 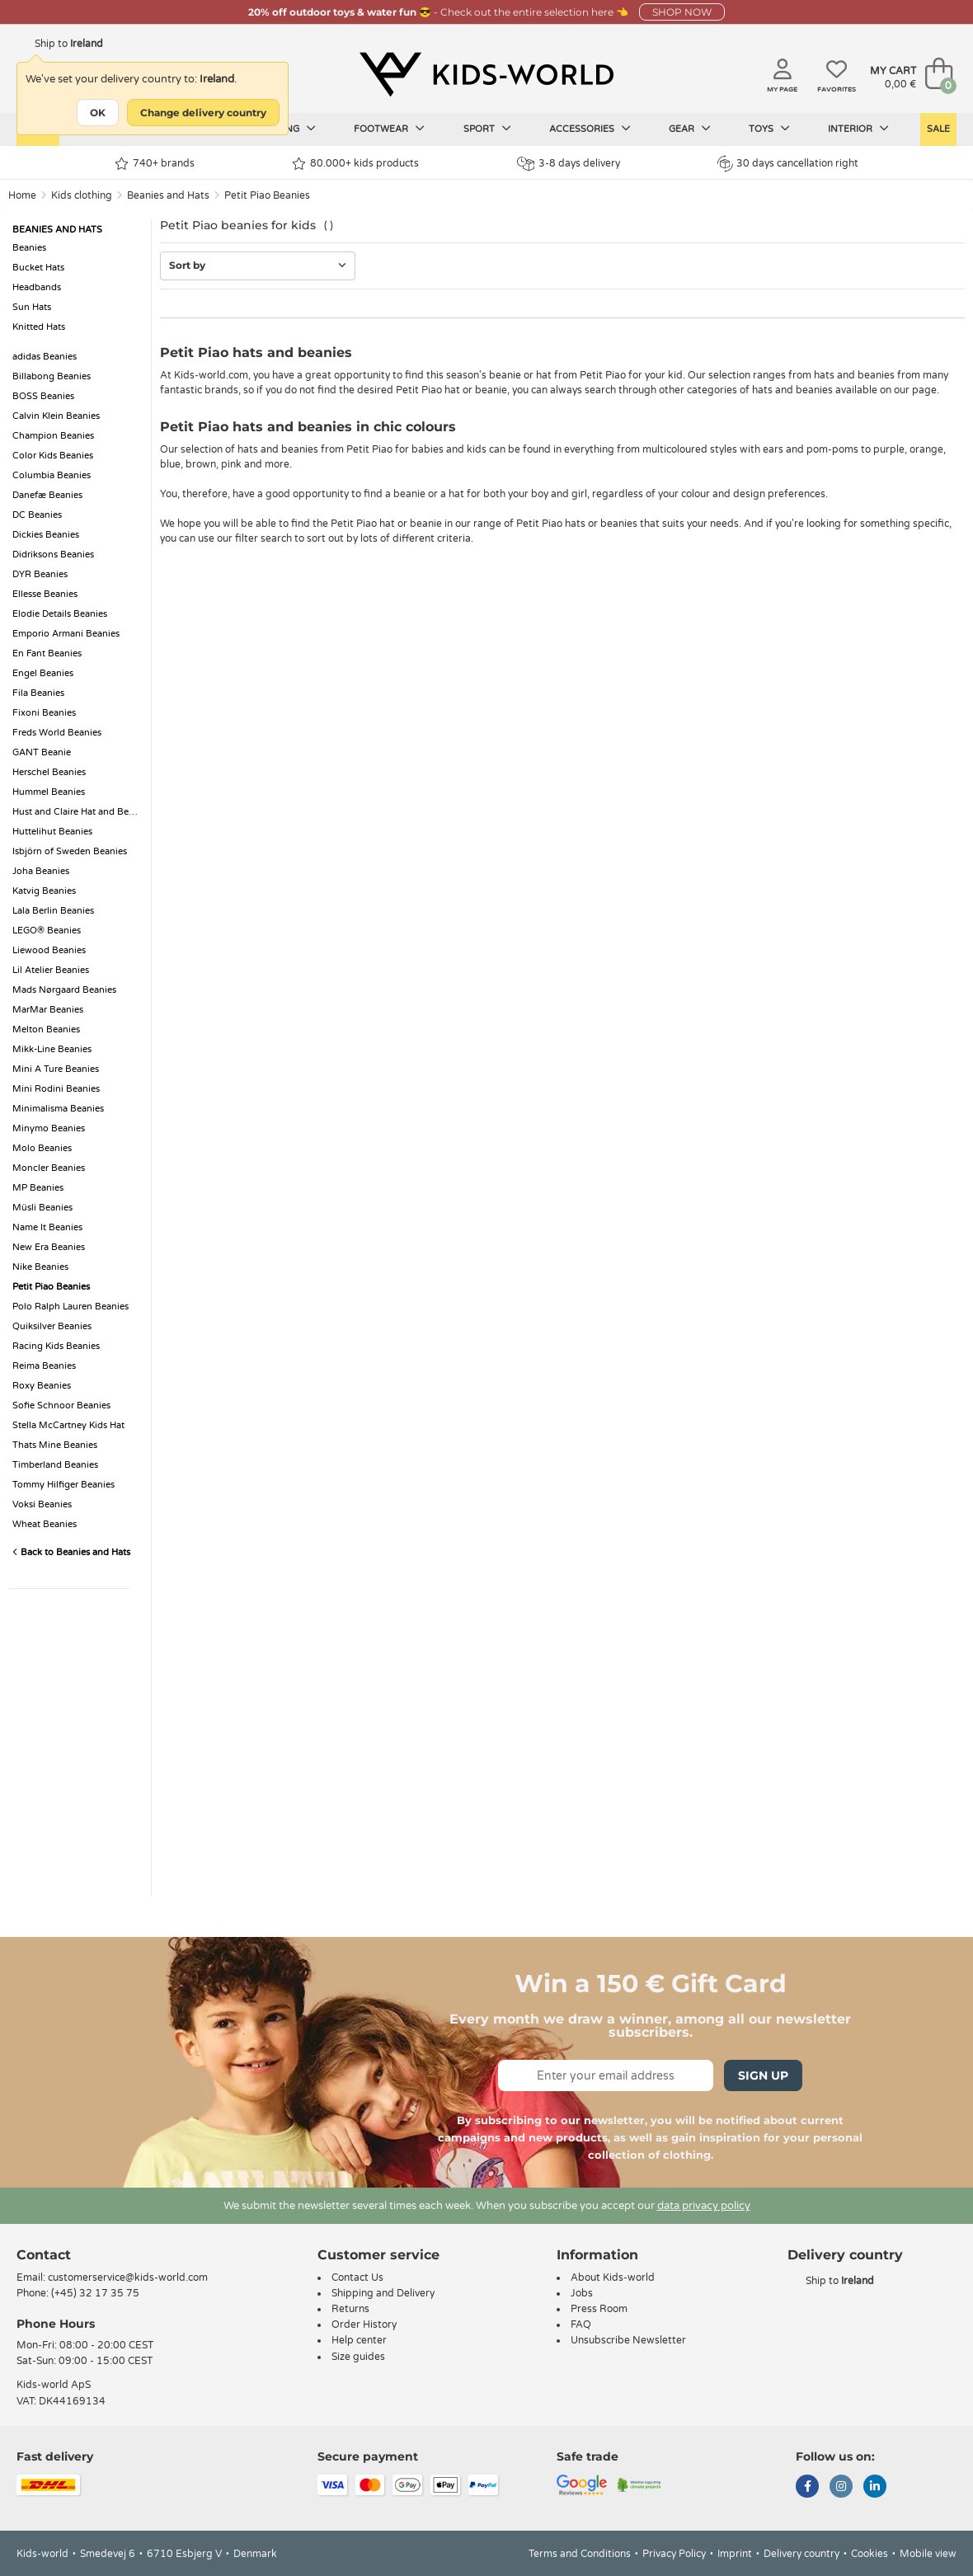 I want to click on Contact Us, so click(x=357, y=2277).